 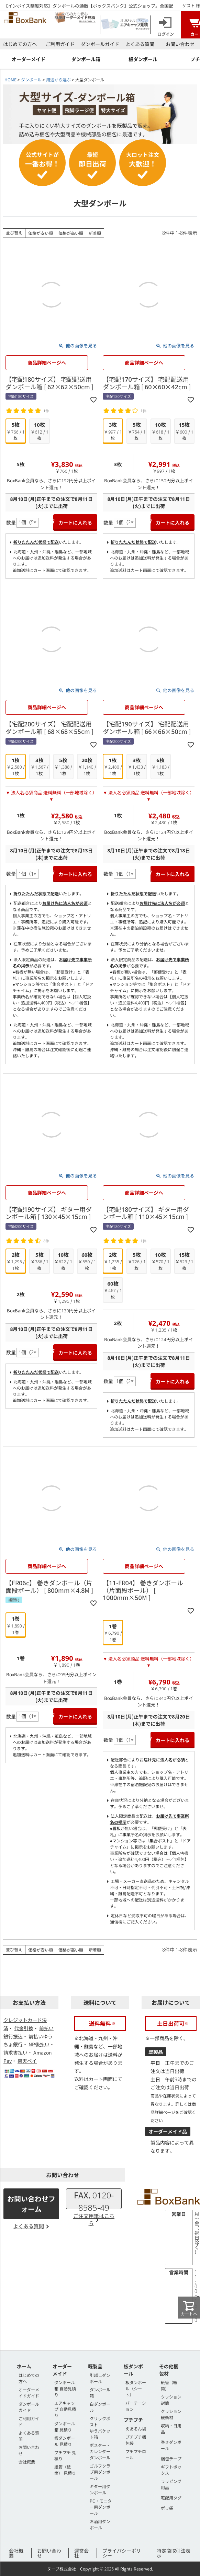 I want to click on ギター用ダンボール, so click(x=100, y=2489).